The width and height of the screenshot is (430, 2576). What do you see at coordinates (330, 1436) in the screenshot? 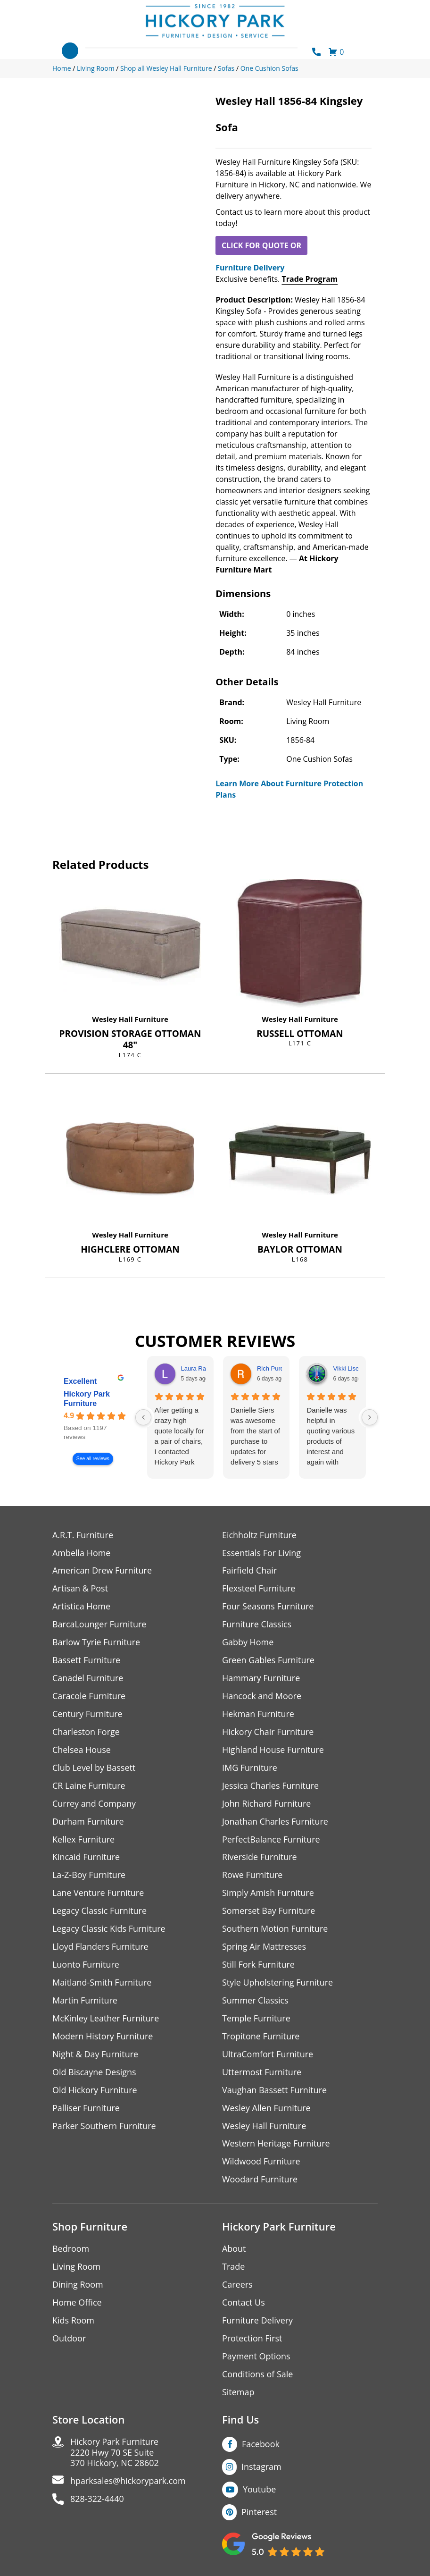
I see `Danielle was helpful in quoting various products of interest and again with placing my order. Thanks!` at bounding box center [330, 1436].